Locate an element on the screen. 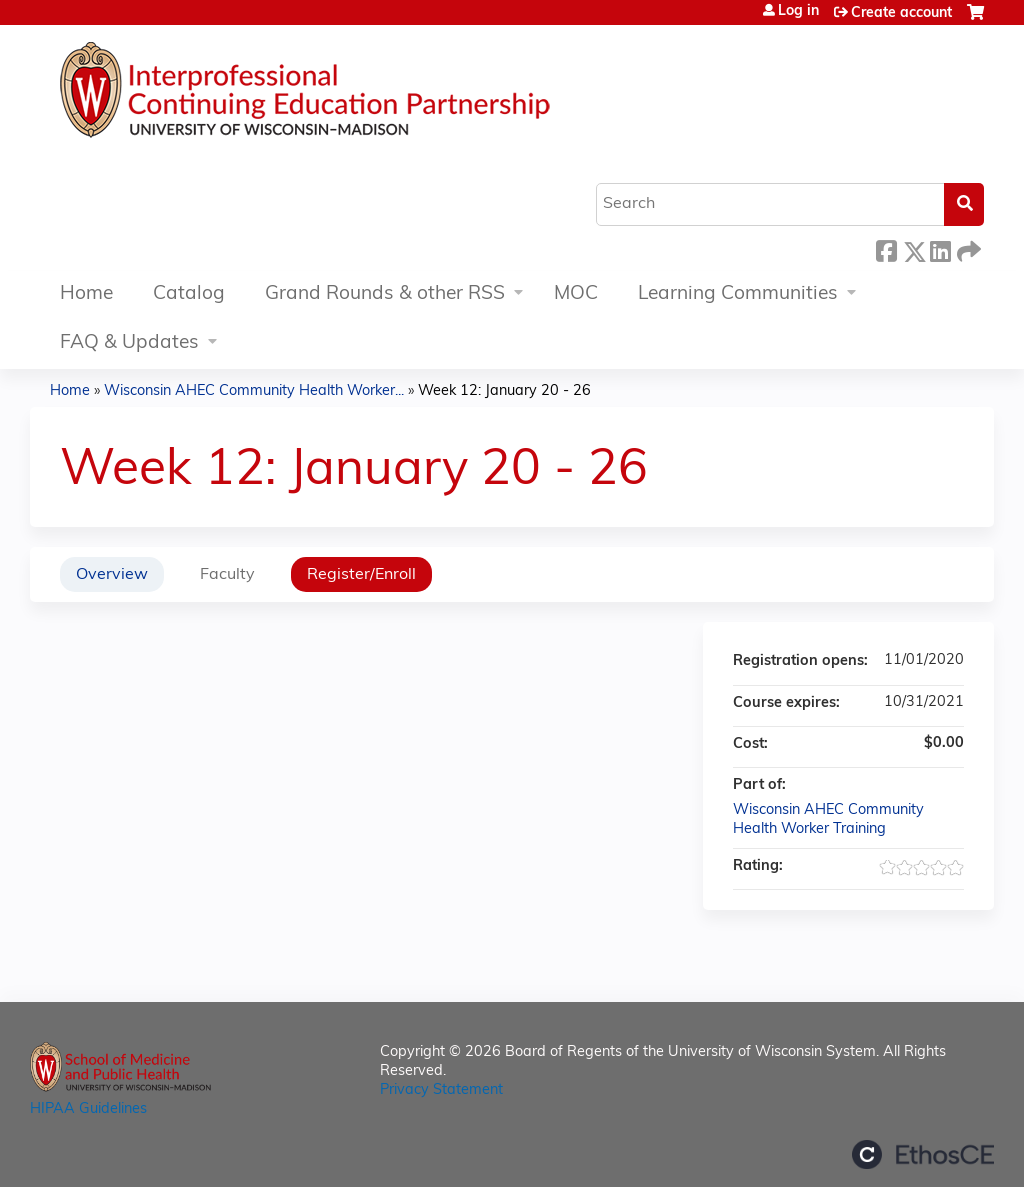 This screenshot has width=1024, height=1187. Home is located at coordinates (86, 294).